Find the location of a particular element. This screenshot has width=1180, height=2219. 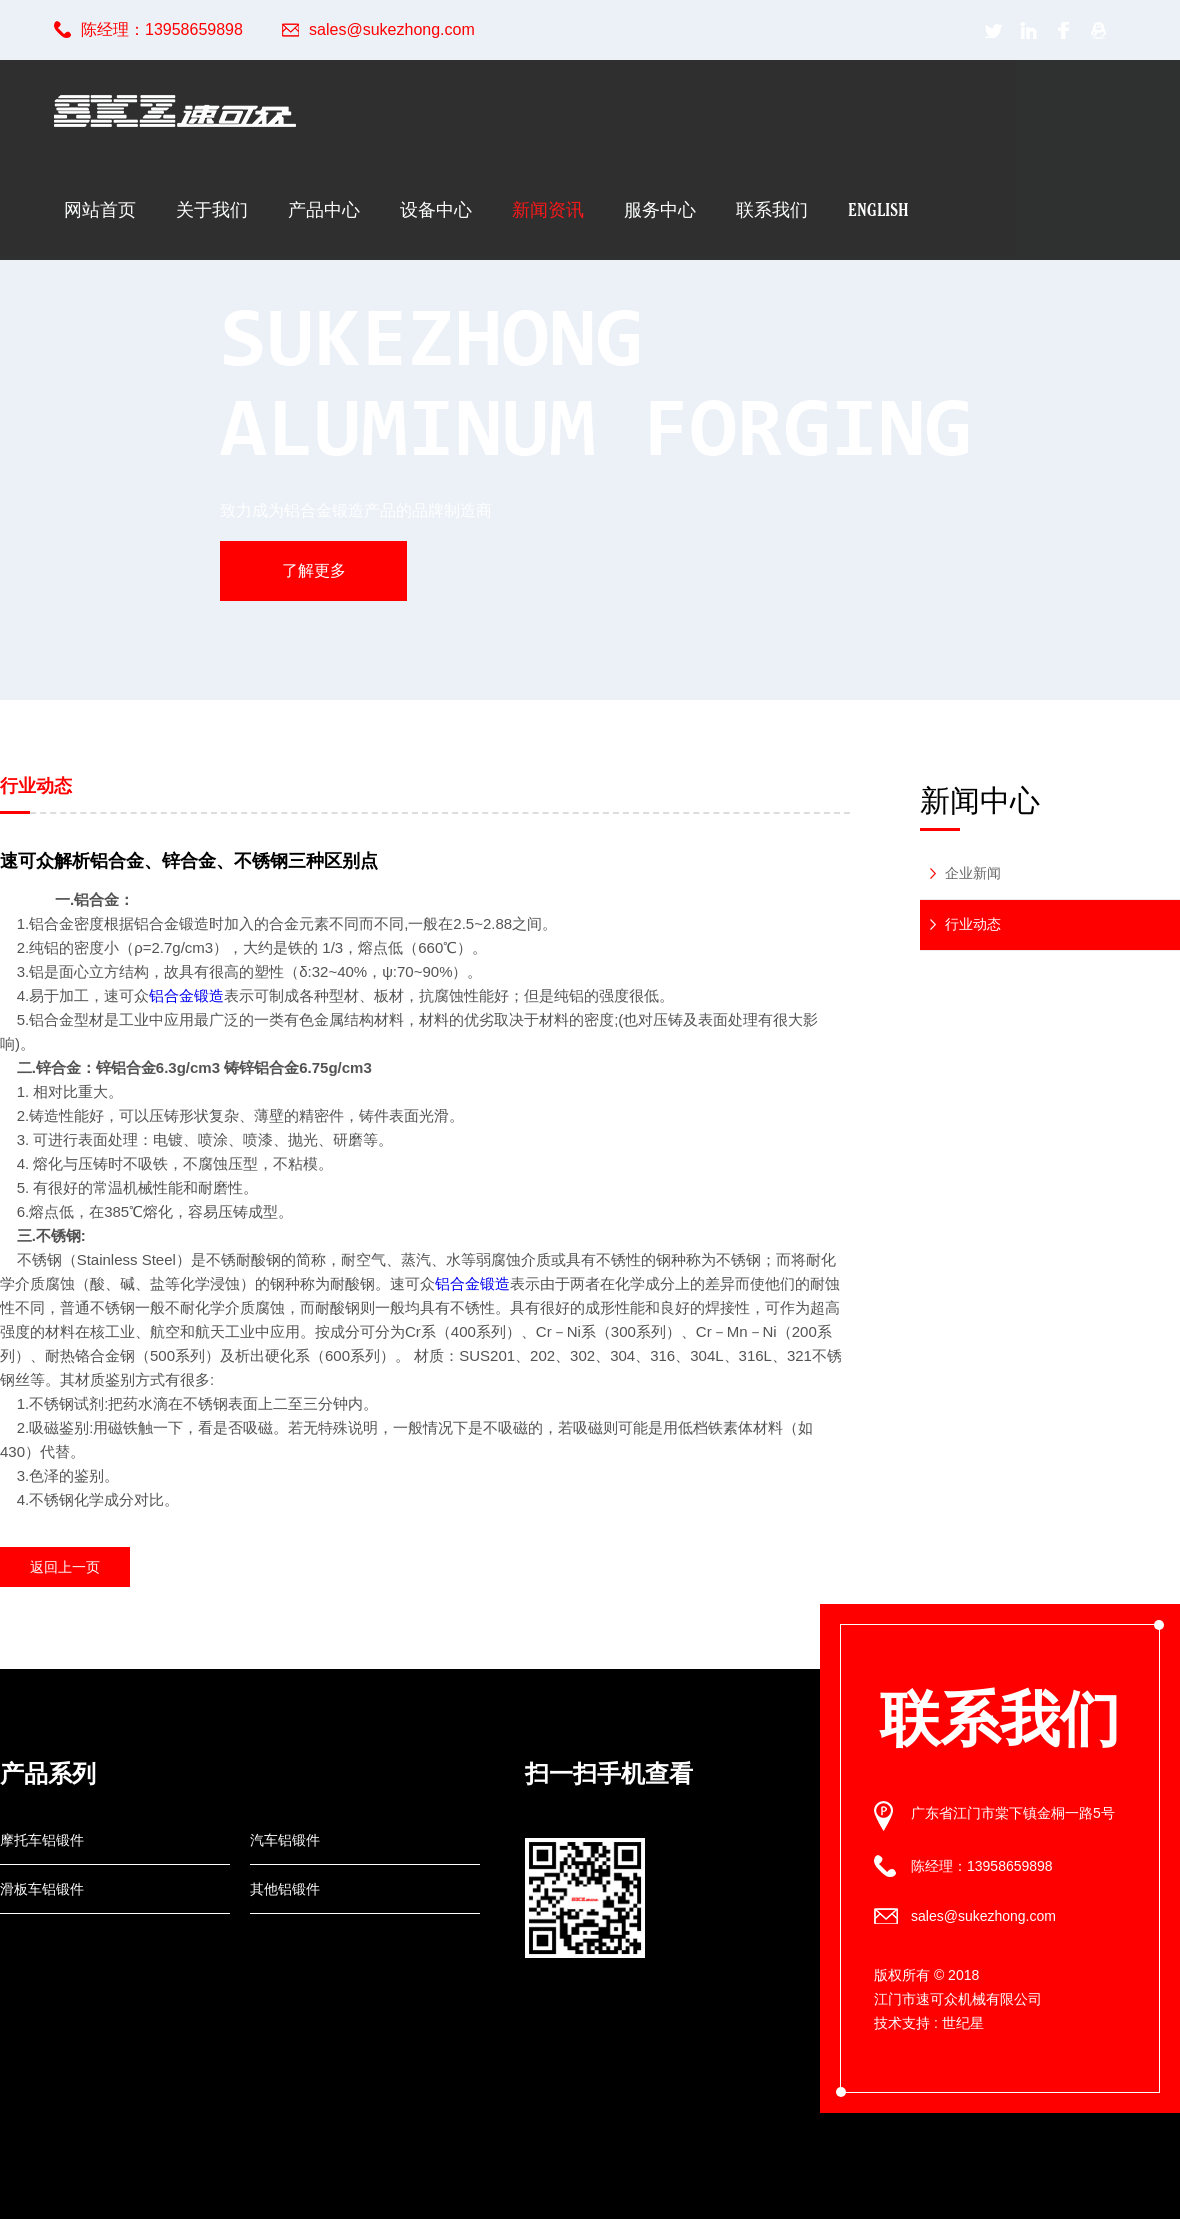

摩托车铝锻件 is located at coordinates (42, 1840).